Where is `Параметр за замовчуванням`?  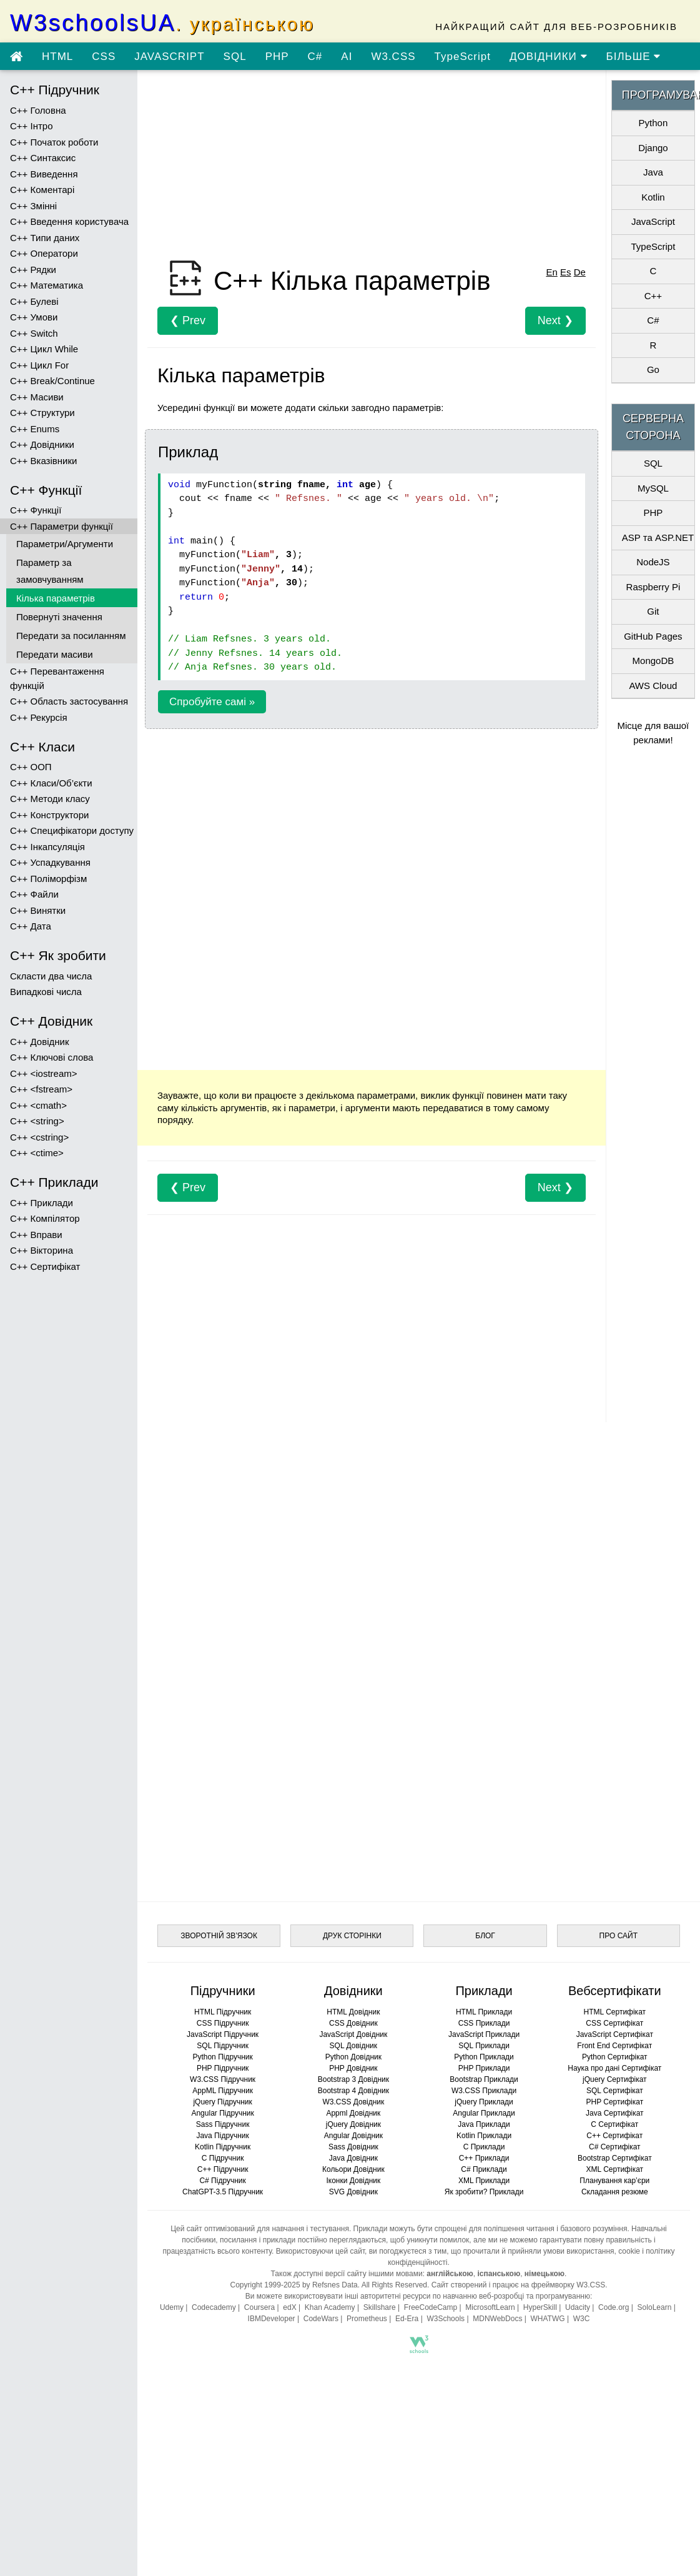
Параметр за замовчуванням is located at coordinates (50, 571).